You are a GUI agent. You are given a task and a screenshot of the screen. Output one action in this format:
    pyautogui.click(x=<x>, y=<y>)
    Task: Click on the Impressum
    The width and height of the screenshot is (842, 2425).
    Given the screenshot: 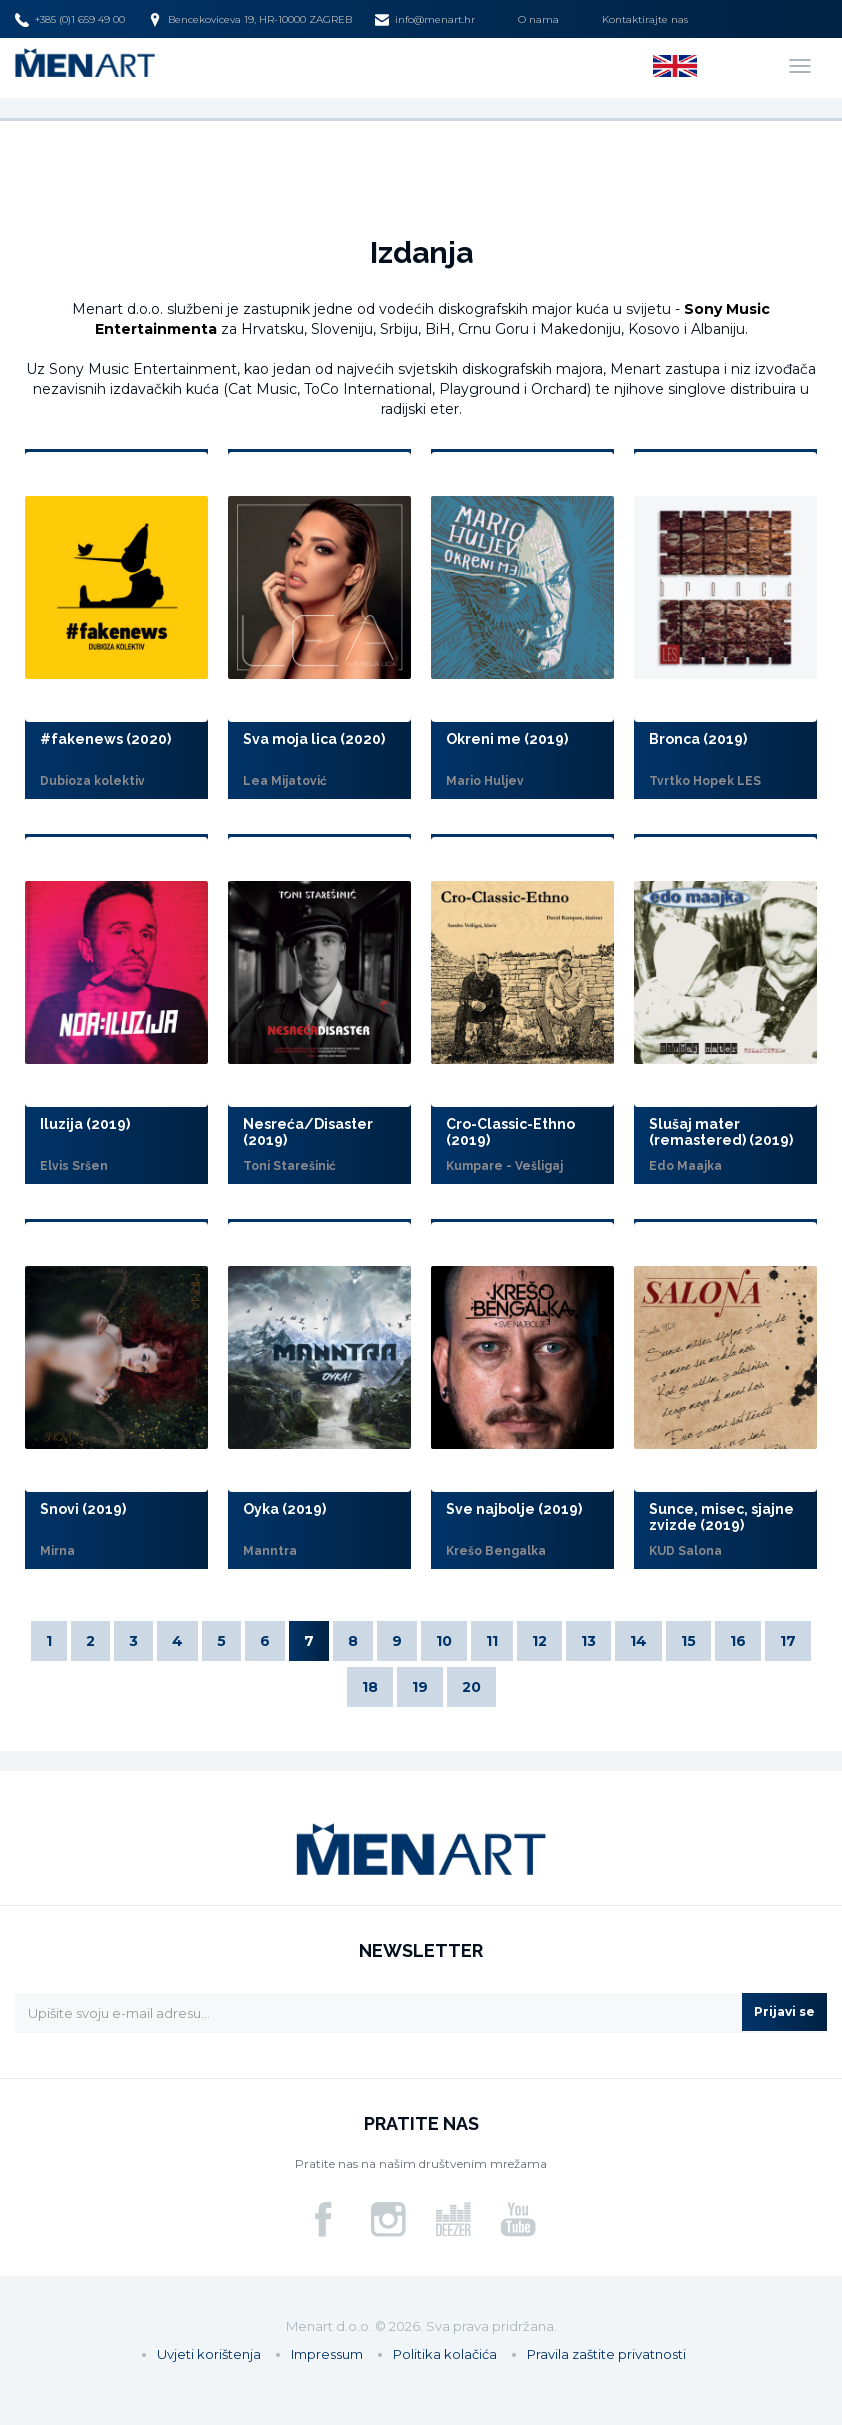 What is the action you would take?
    pyautogui.click(x=327, y=2354)
    